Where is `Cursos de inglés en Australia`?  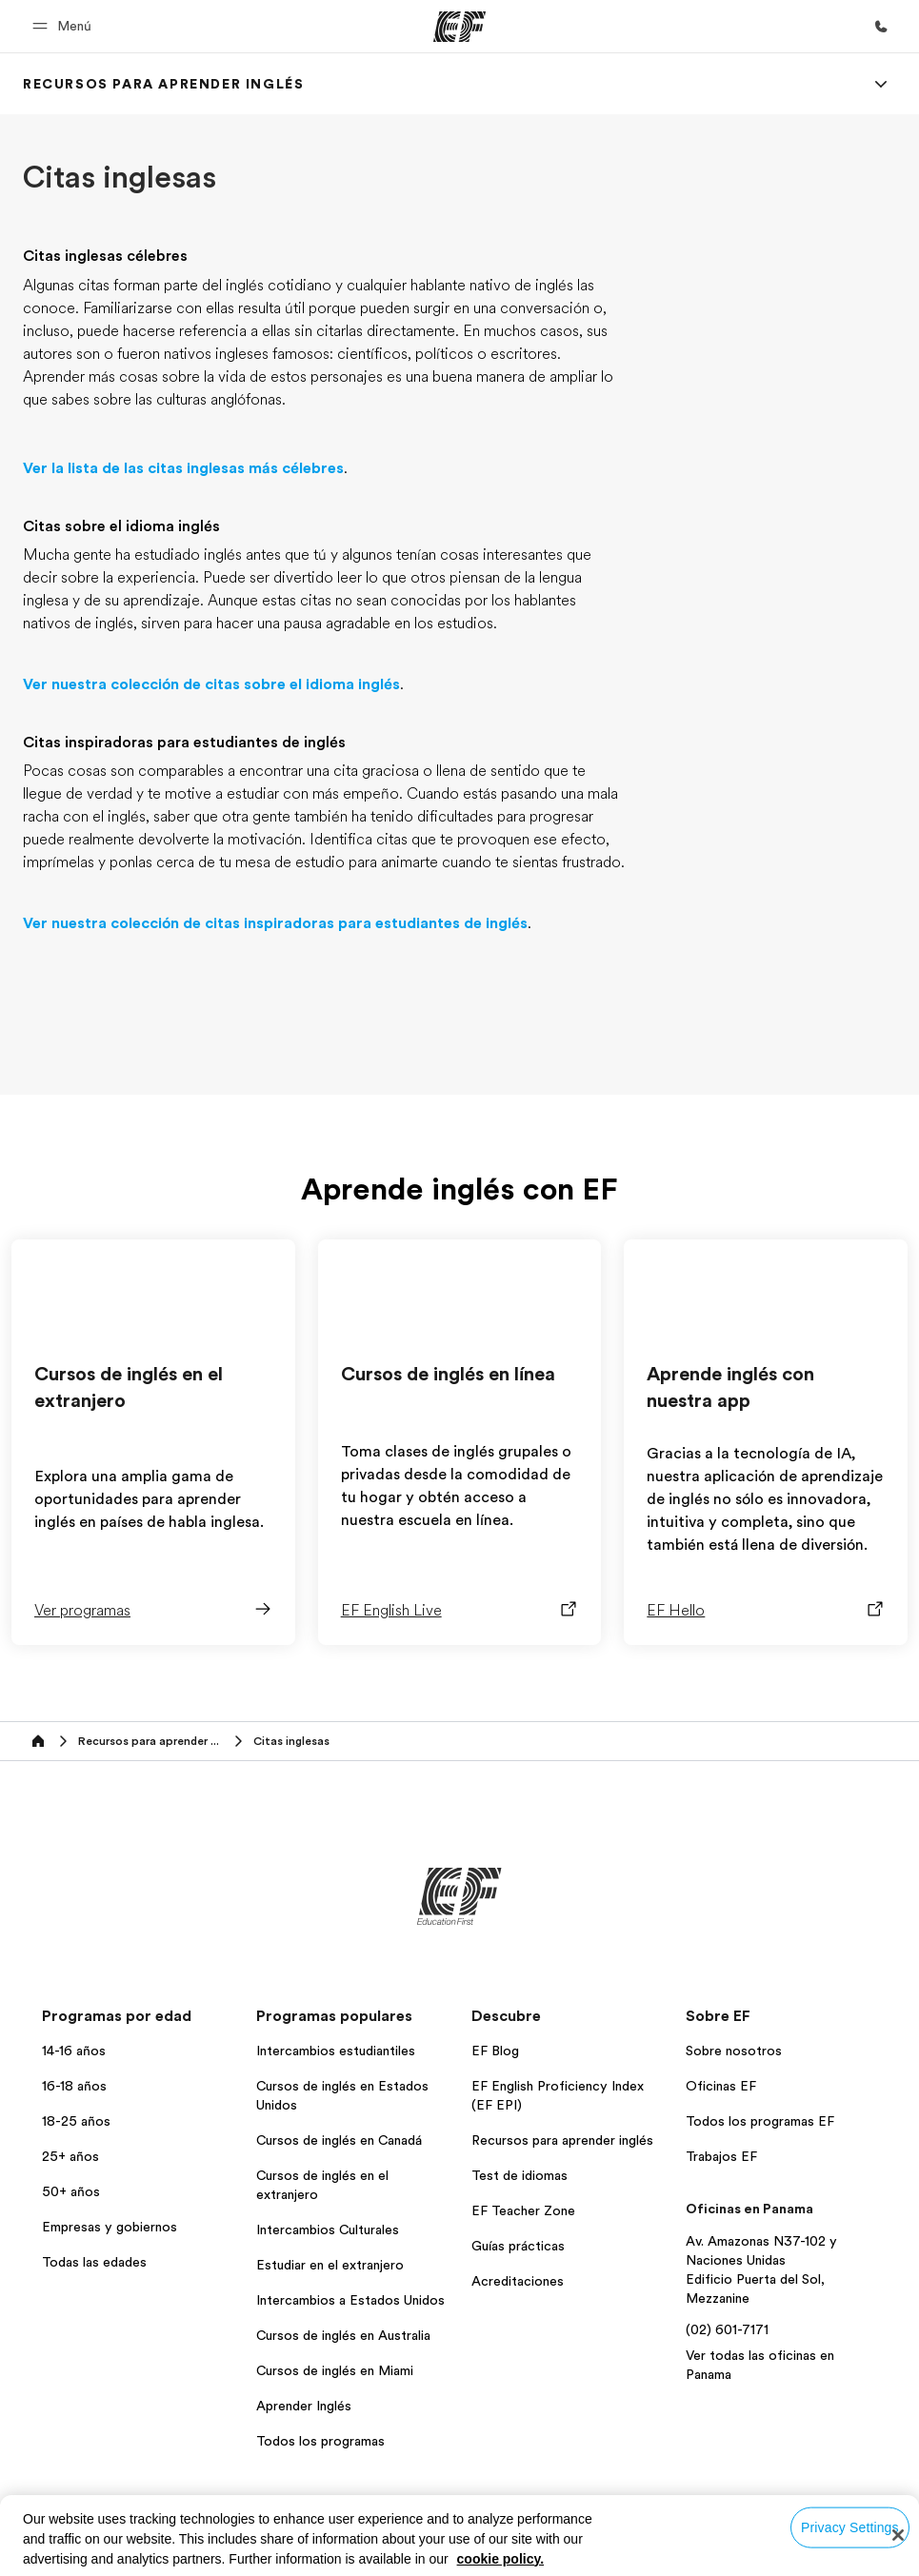 Cursos de inglés en Australia is located at coordinates (343, 2335).